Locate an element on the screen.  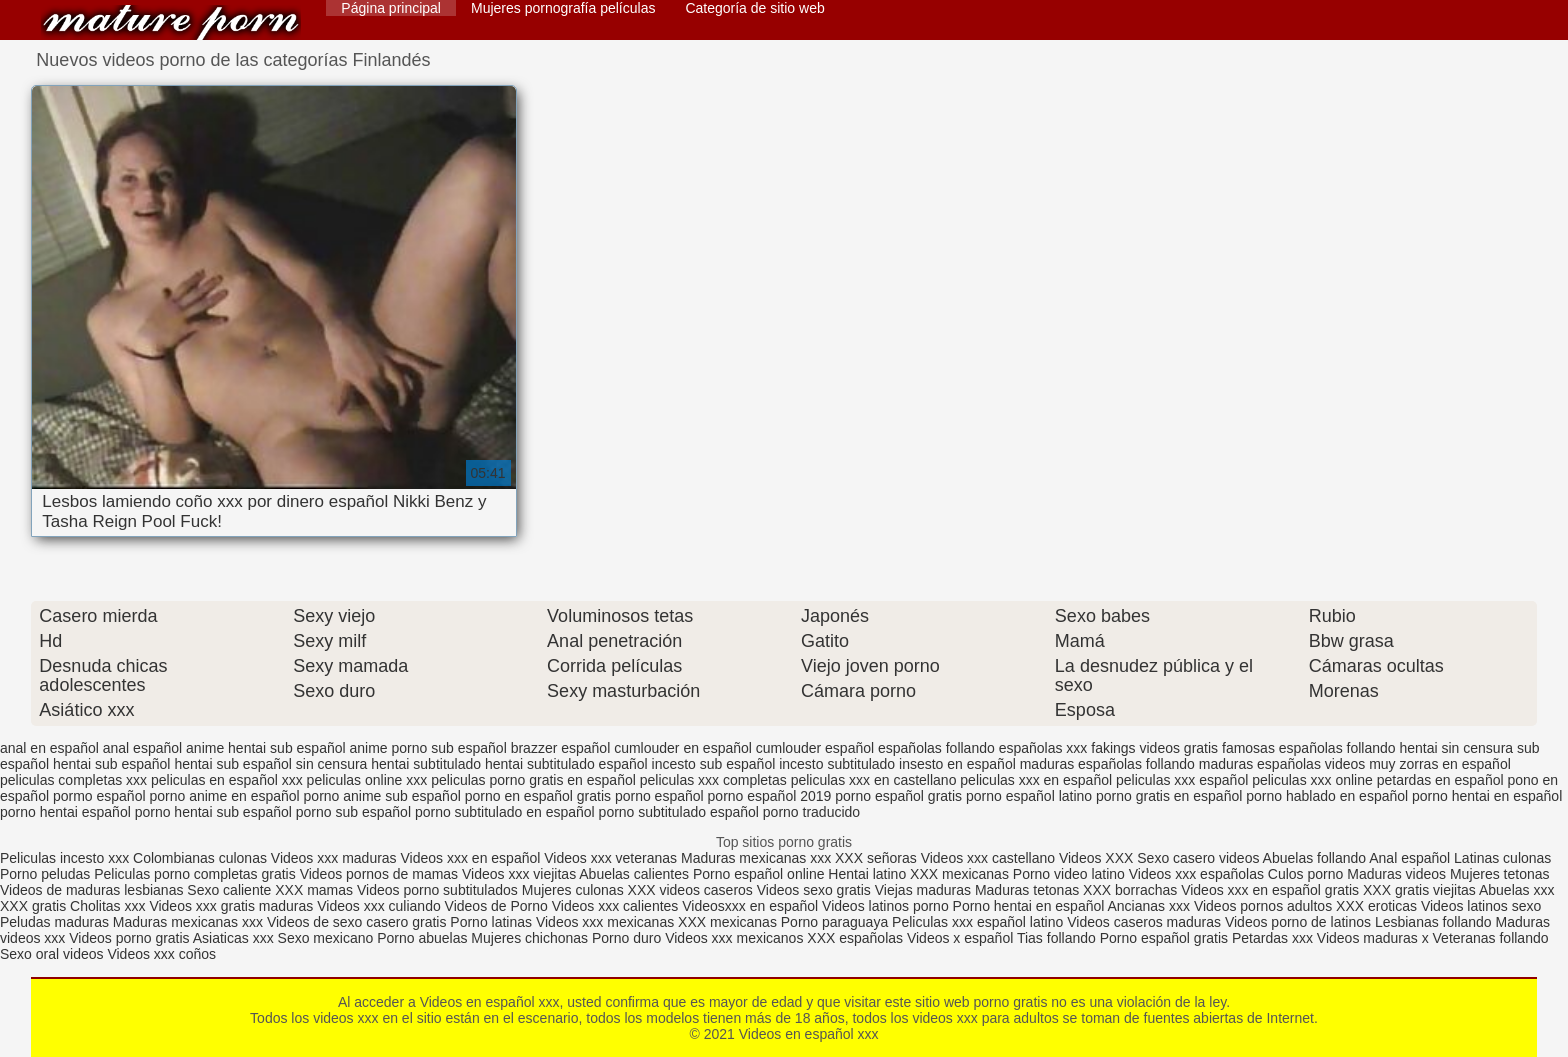
Sexo caliente is located at coordinates (229, 890).